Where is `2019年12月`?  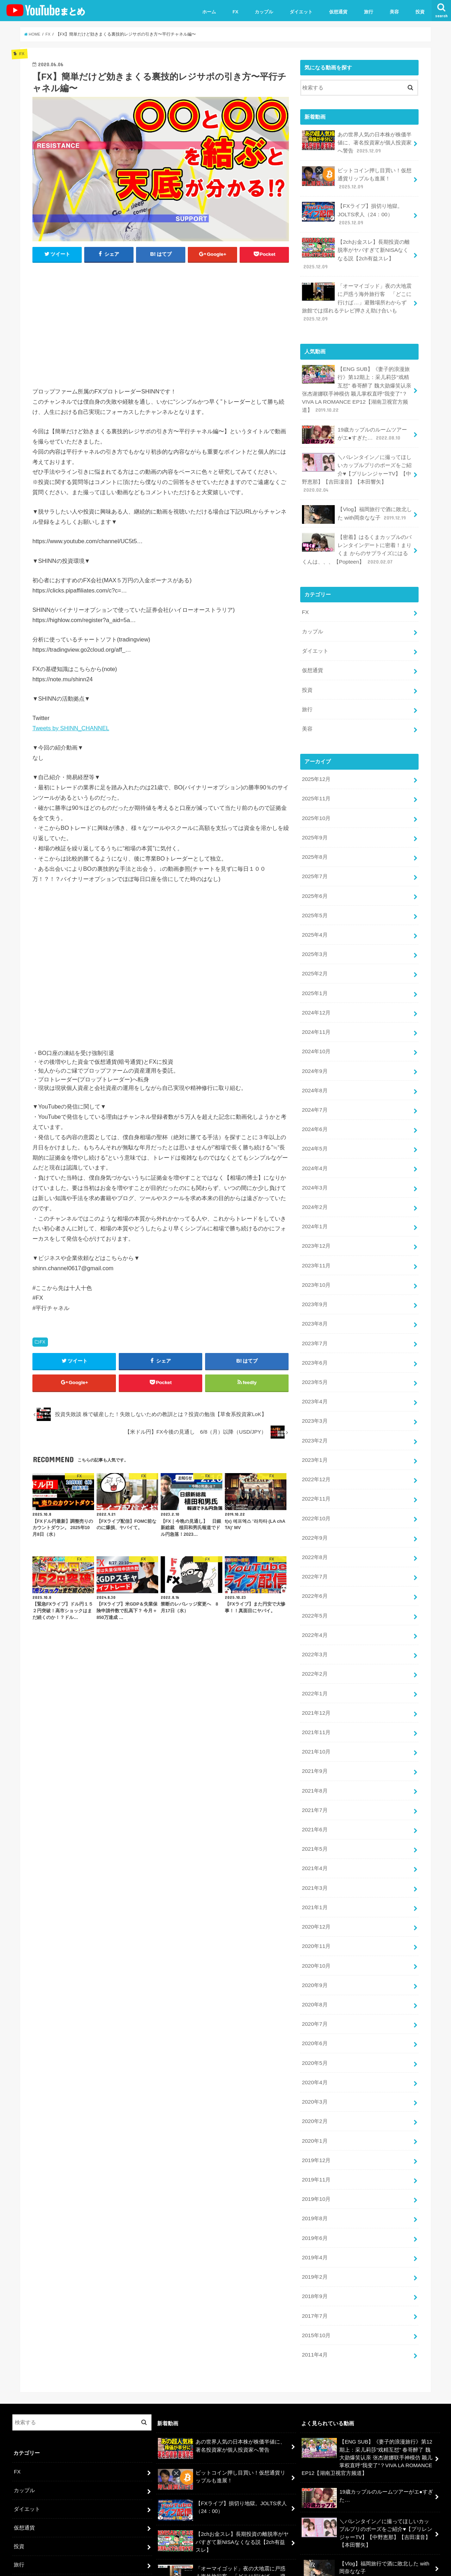
2019年12月 is located at coordinates (315, 2078).